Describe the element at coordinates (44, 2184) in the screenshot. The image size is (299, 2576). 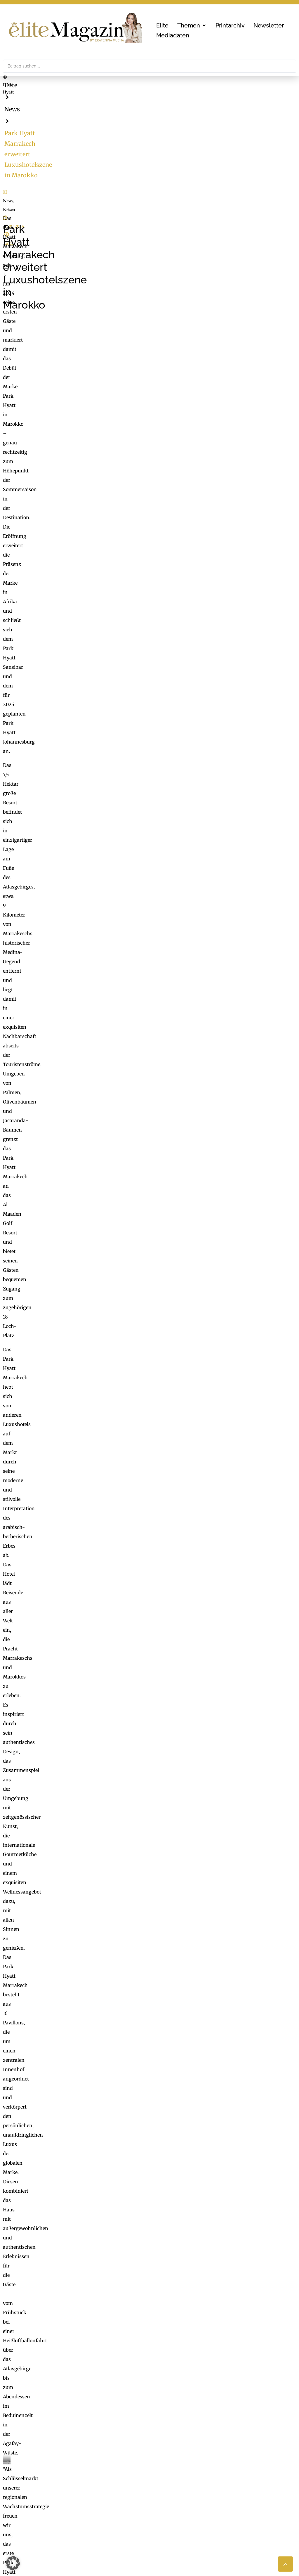
I see `Die besten Wellness Hotels` at that location.